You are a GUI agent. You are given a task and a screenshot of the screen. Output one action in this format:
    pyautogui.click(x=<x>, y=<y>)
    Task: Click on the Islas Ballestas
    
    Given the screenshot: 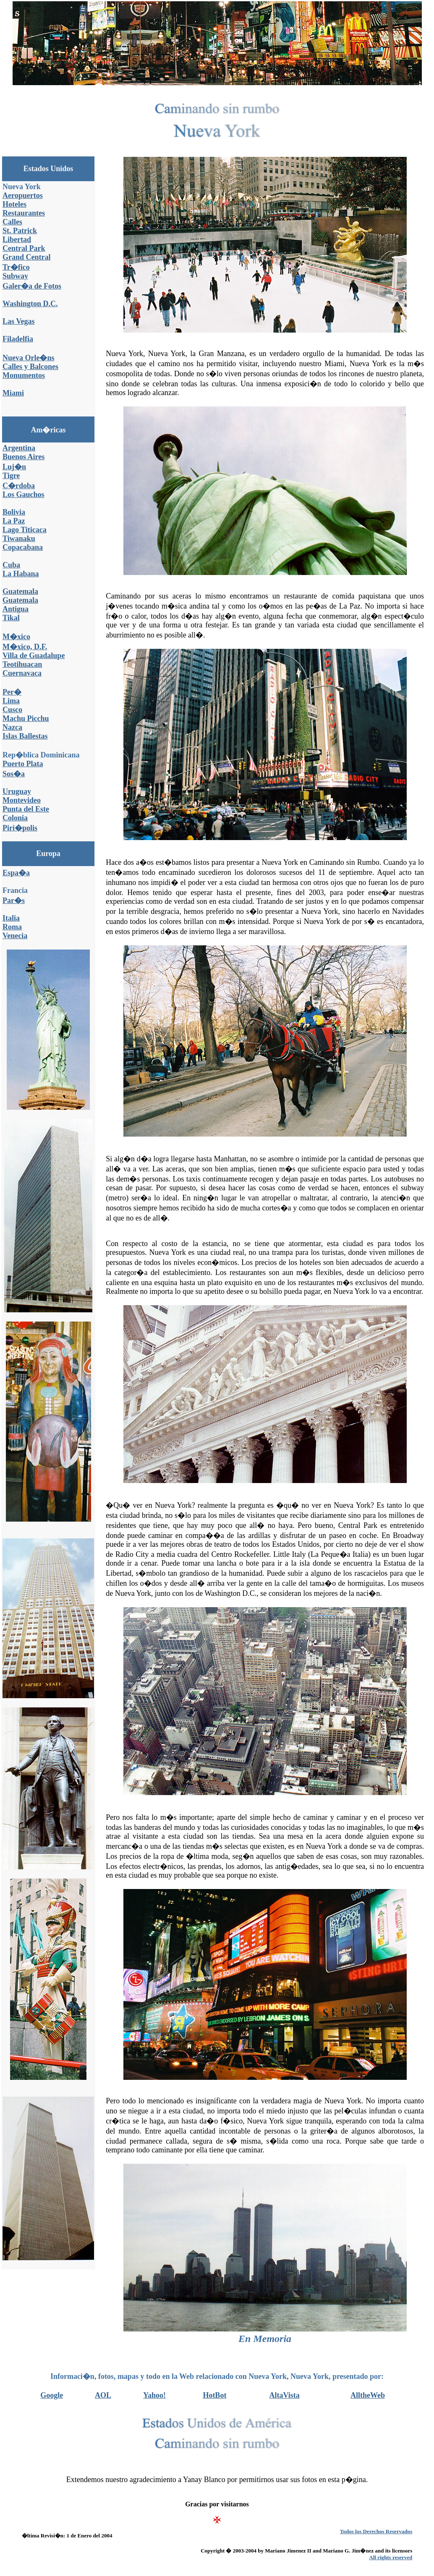 What is the action you would take?
    pyautogui.click(x=25, y=736)
    